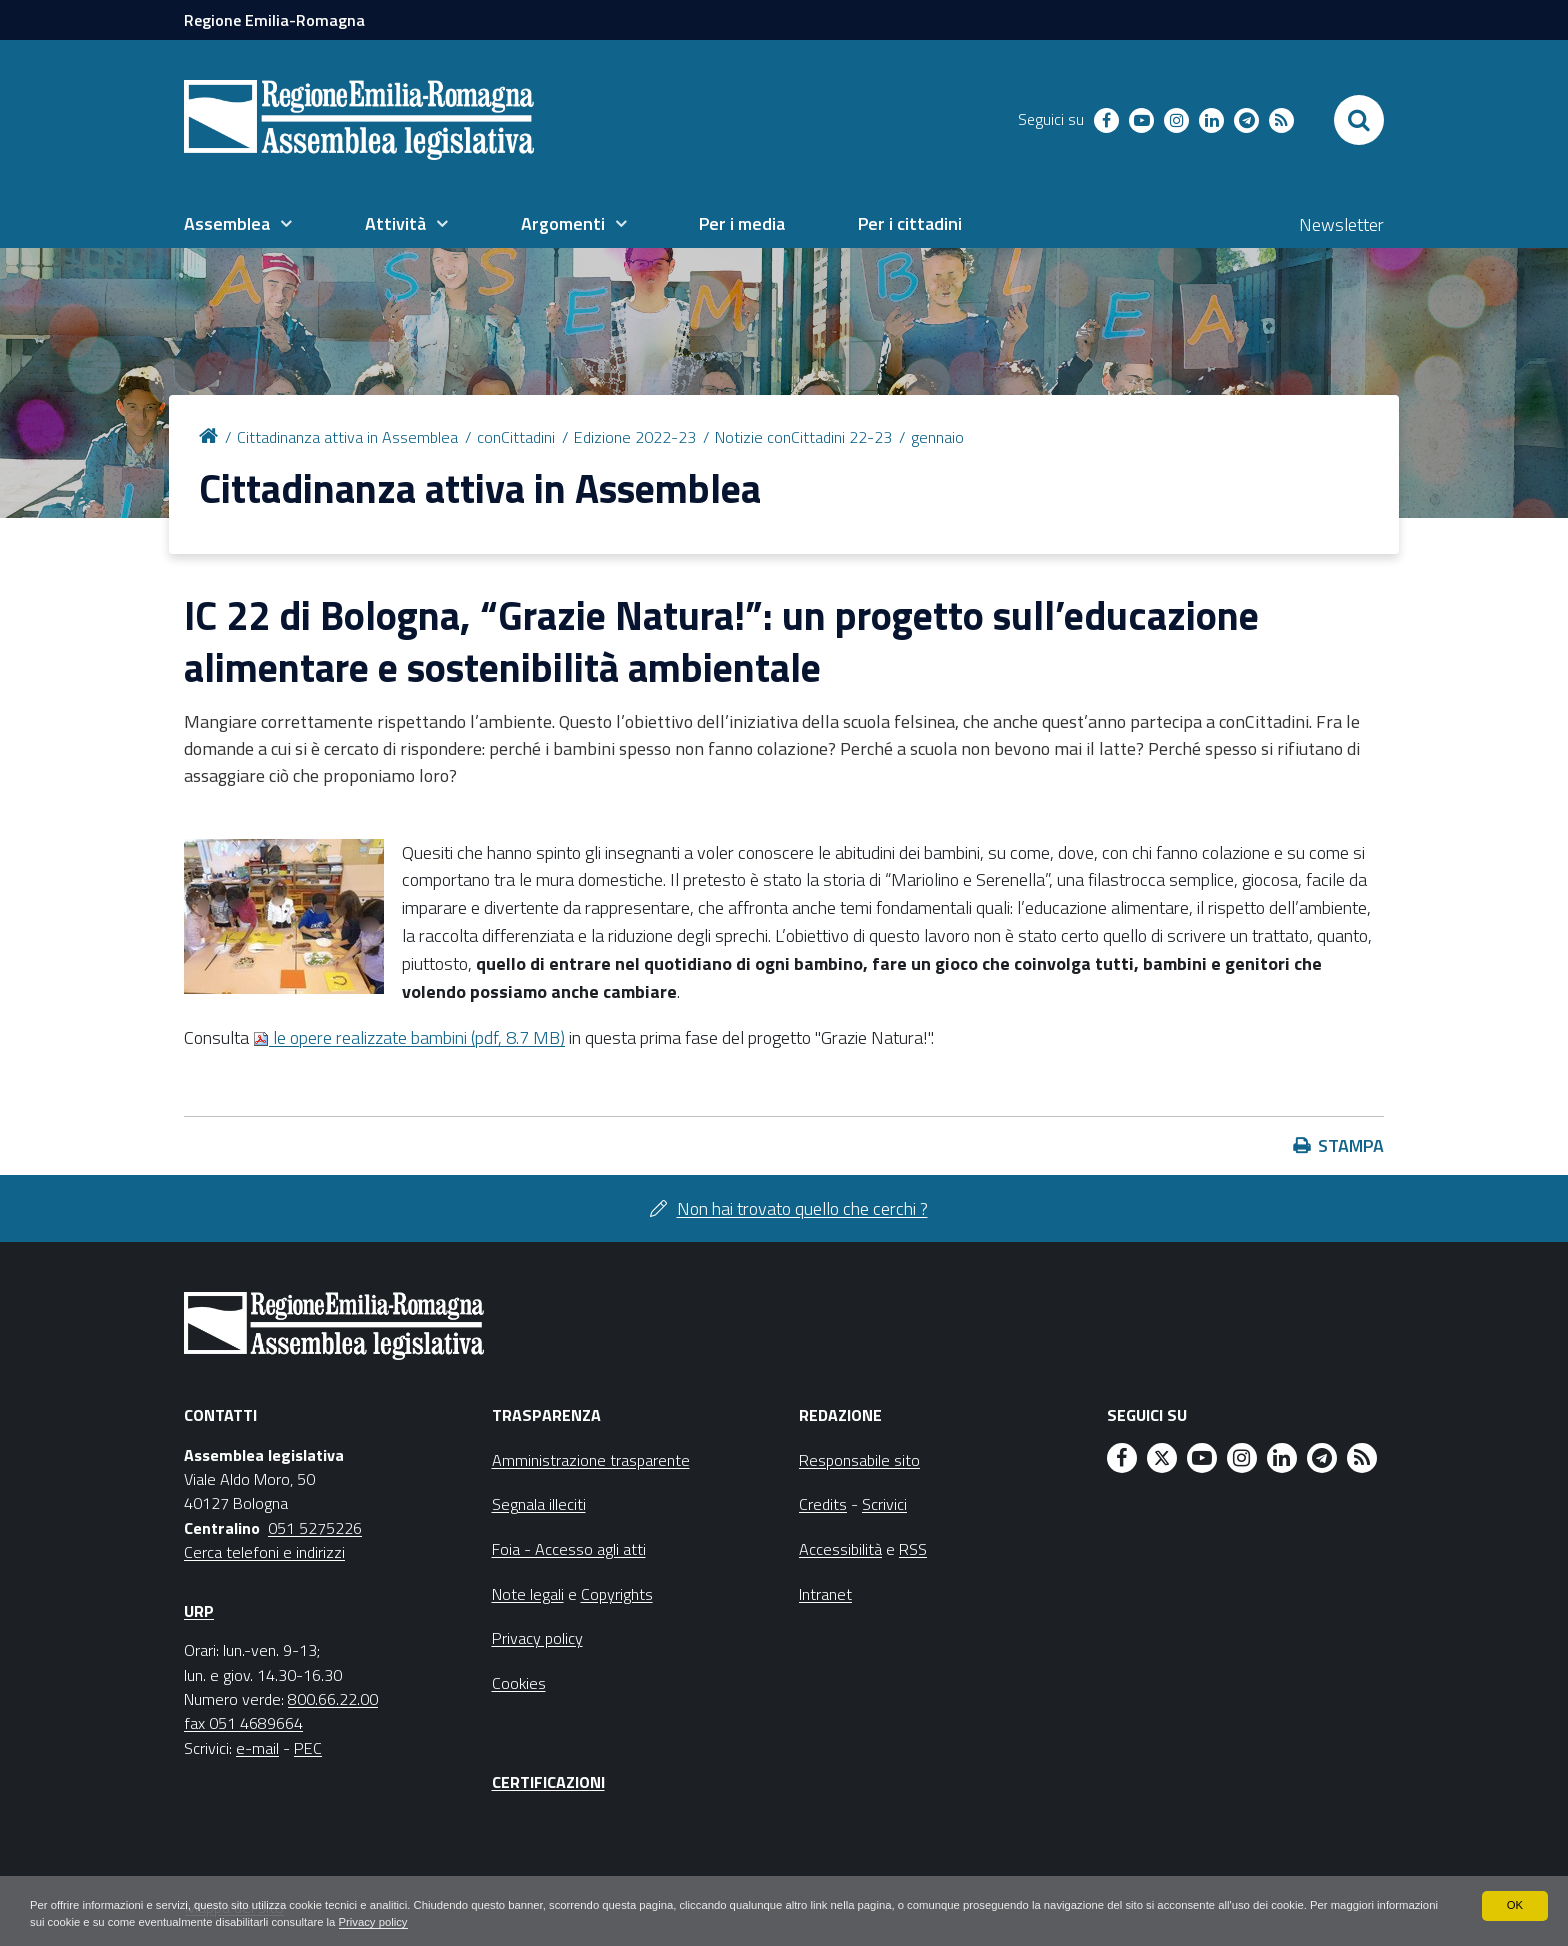 The height and width of the screenshot is (1946, 1568). What do you see at coordinates (913, 1549) in the screenshot?
I see `RSS` at bounding box center [913, 1549].